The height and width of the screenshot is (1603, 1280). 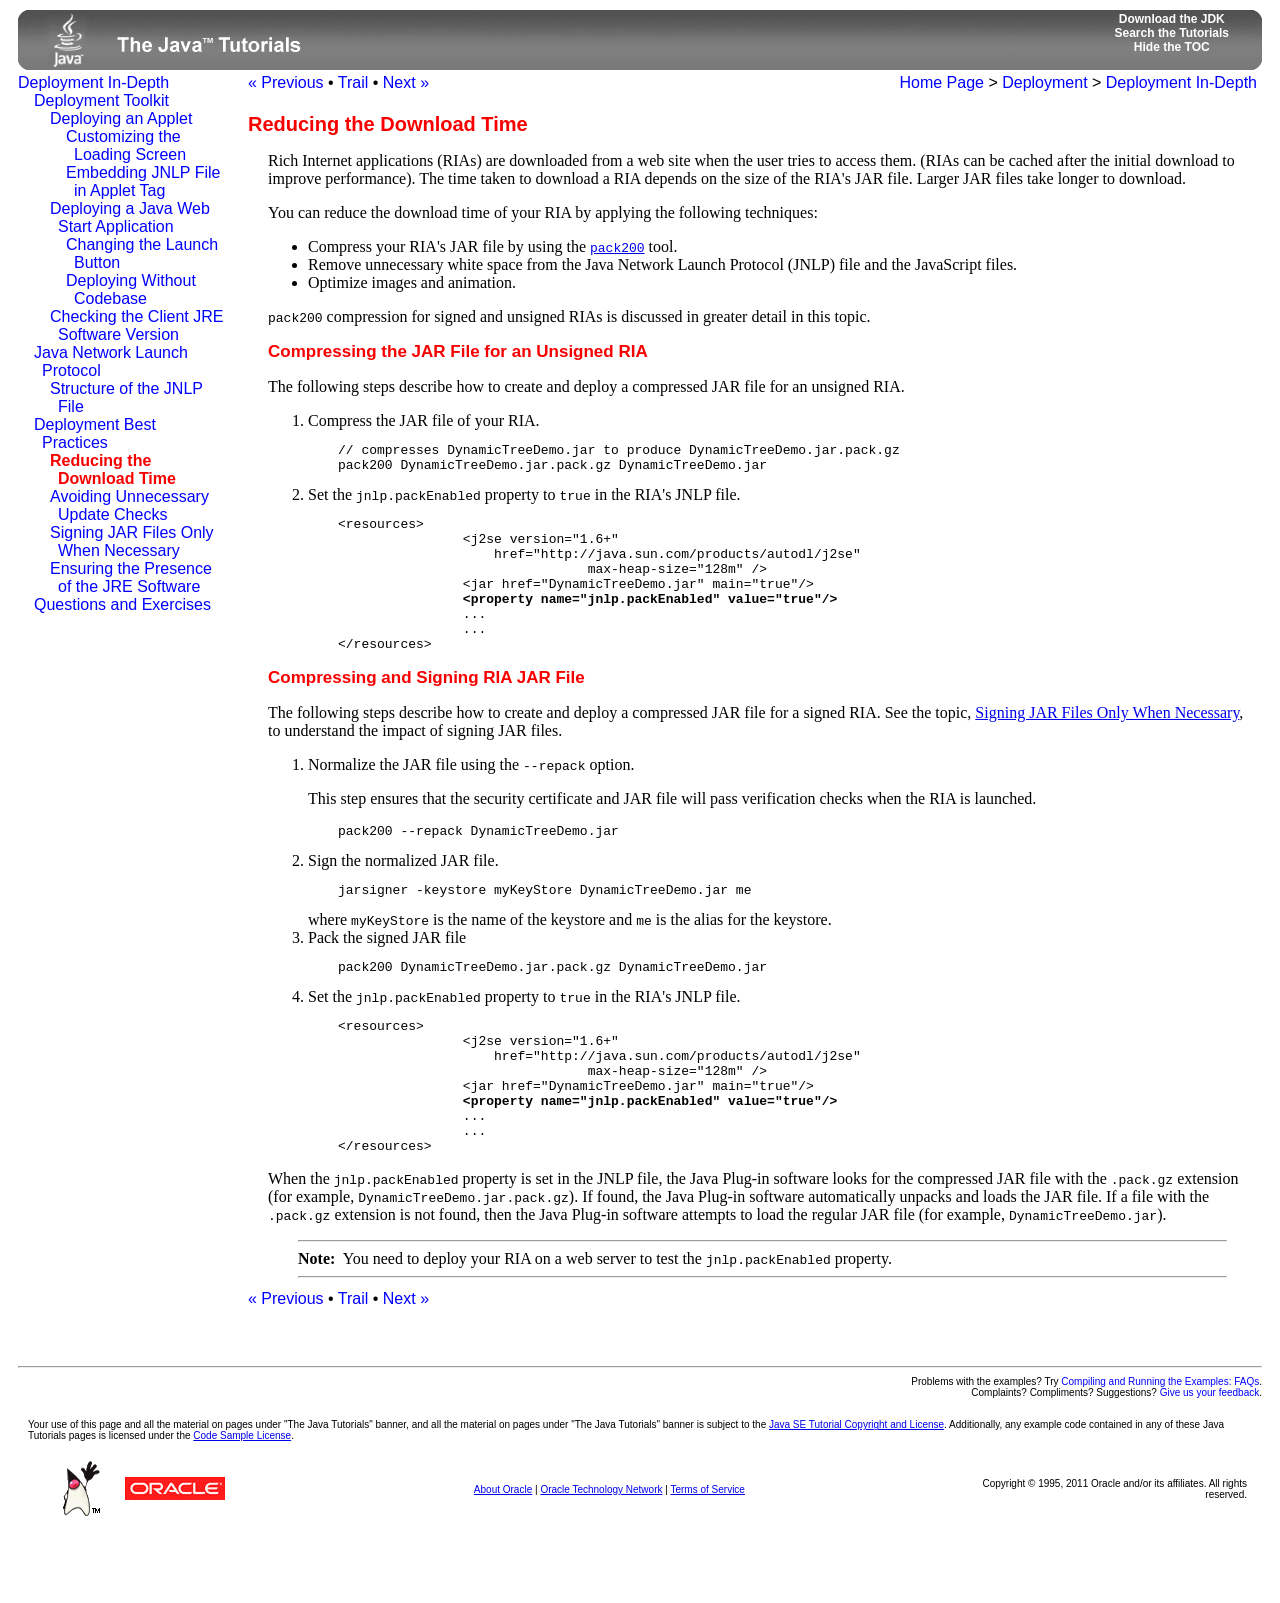 What do you see at coordinates (136, 325) in the screenshot?
I see `Checking the Client JRE Software Version` at bounding box center [136, 325].